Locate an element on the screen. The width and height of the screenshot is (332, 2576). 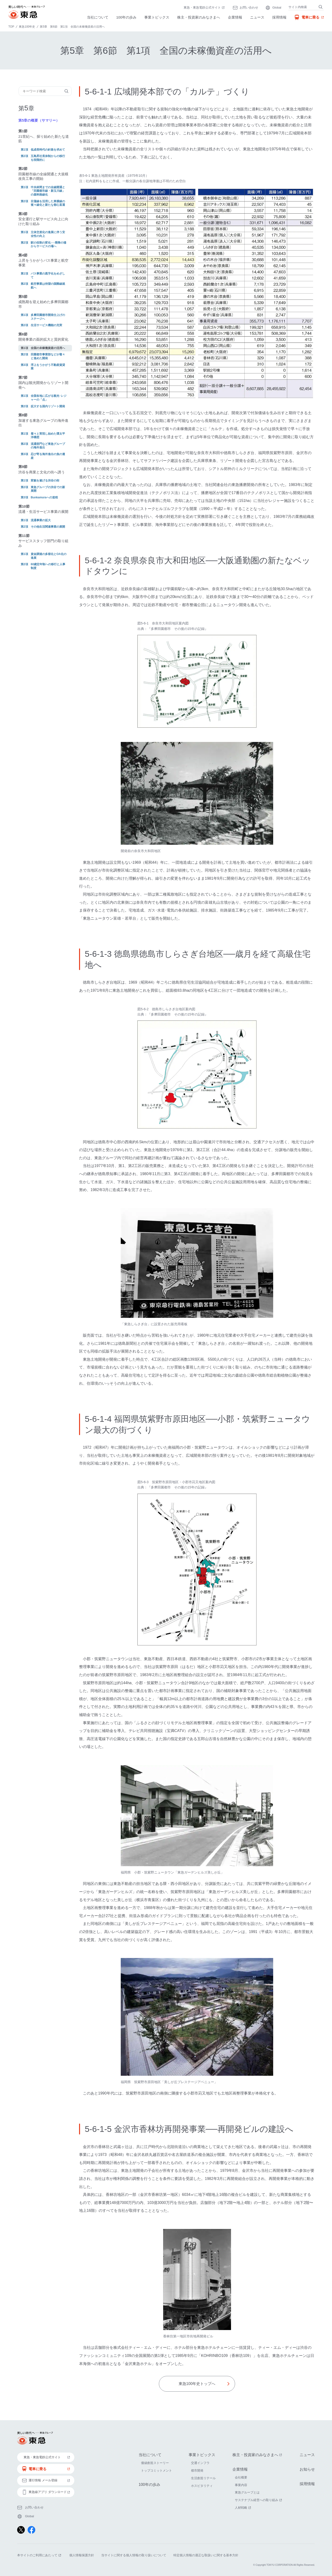
トップコミットメント is located at coordinates (156, 2470).